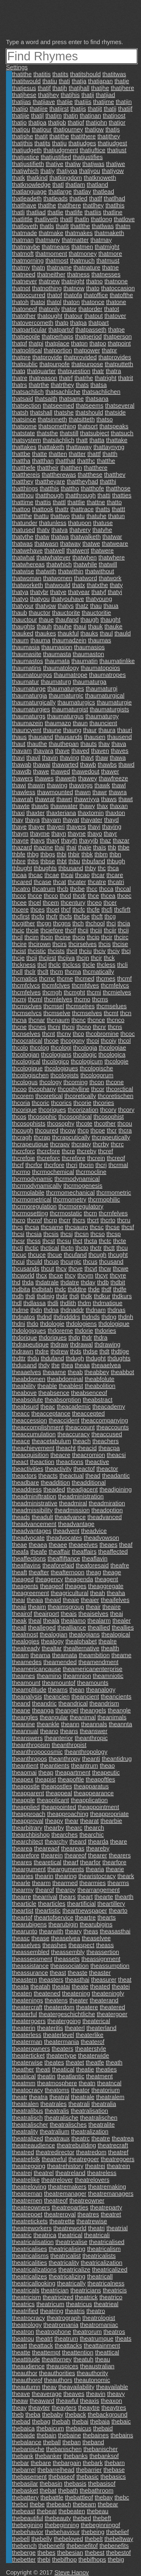  What do you see at coordinates (98, 2318) in the screenshot?
I see `theatrologist` at bounding box center [98, 2318].